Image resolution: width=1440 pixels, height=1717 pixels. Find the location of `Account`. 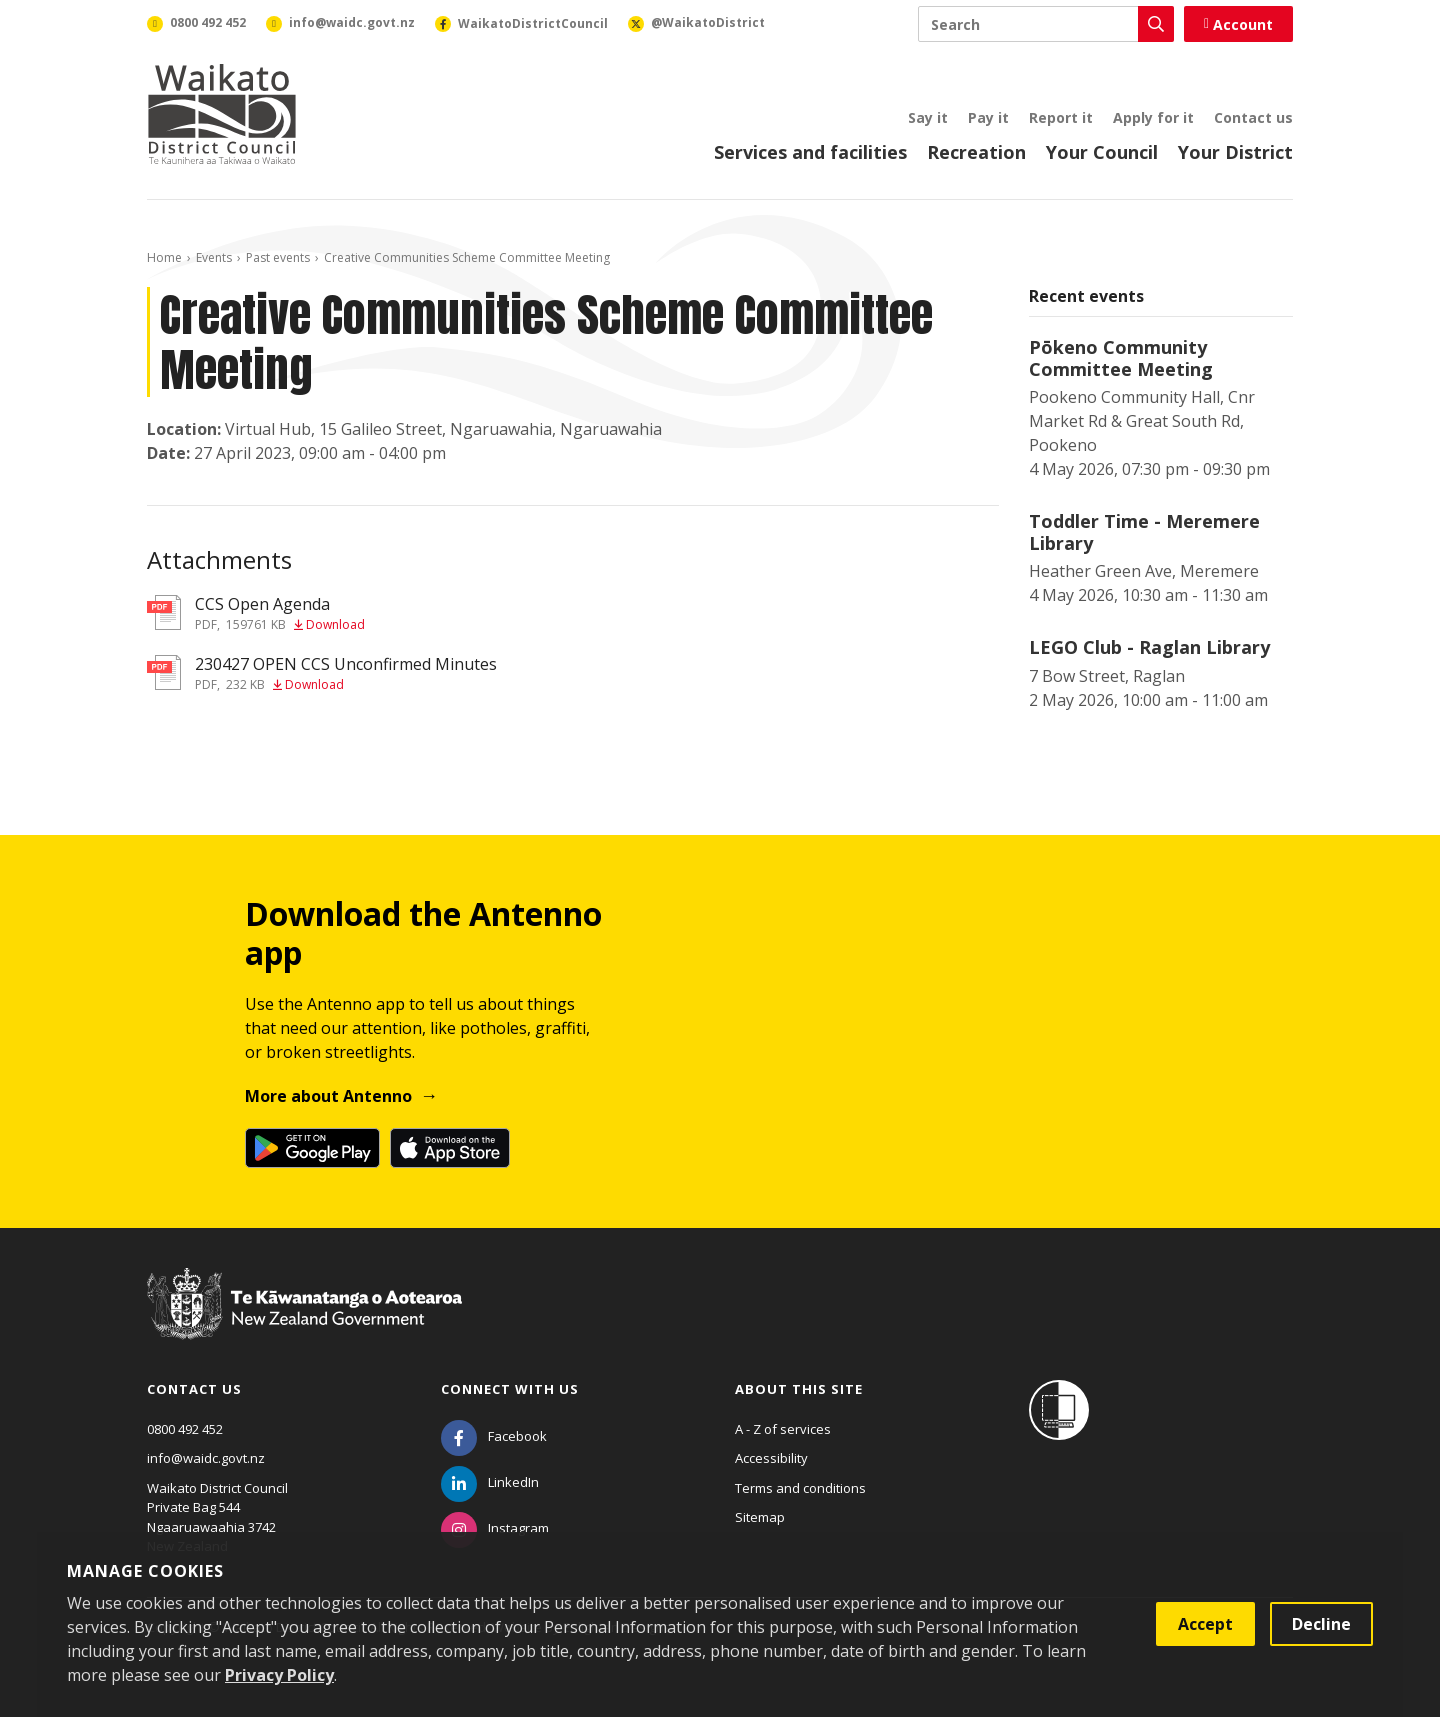

Account is located at coordinates (1238, 24).